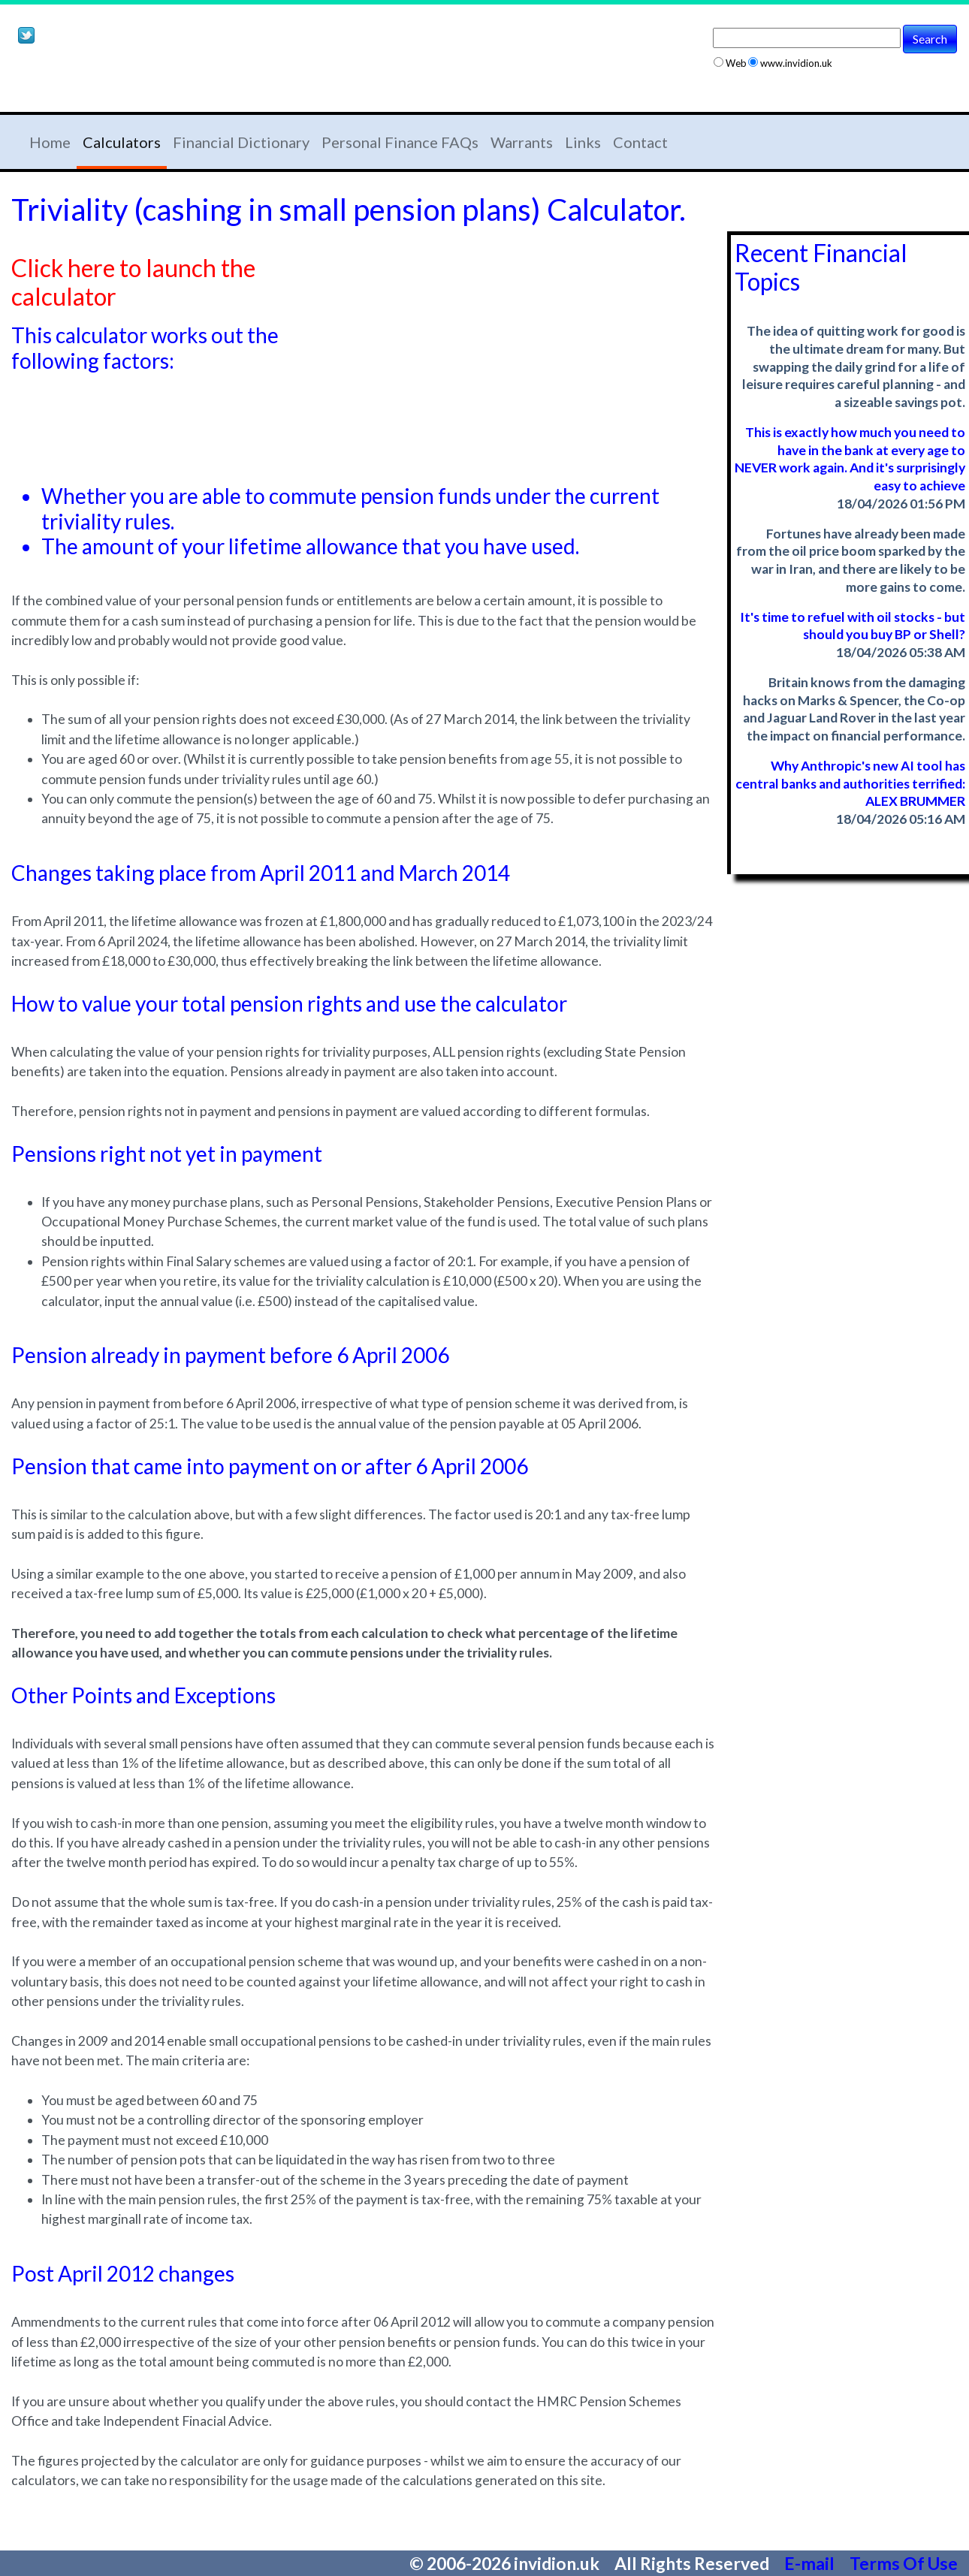  Describe the element at coordinates (522, 142) in the screenshot. I see `Warrants` at that location.